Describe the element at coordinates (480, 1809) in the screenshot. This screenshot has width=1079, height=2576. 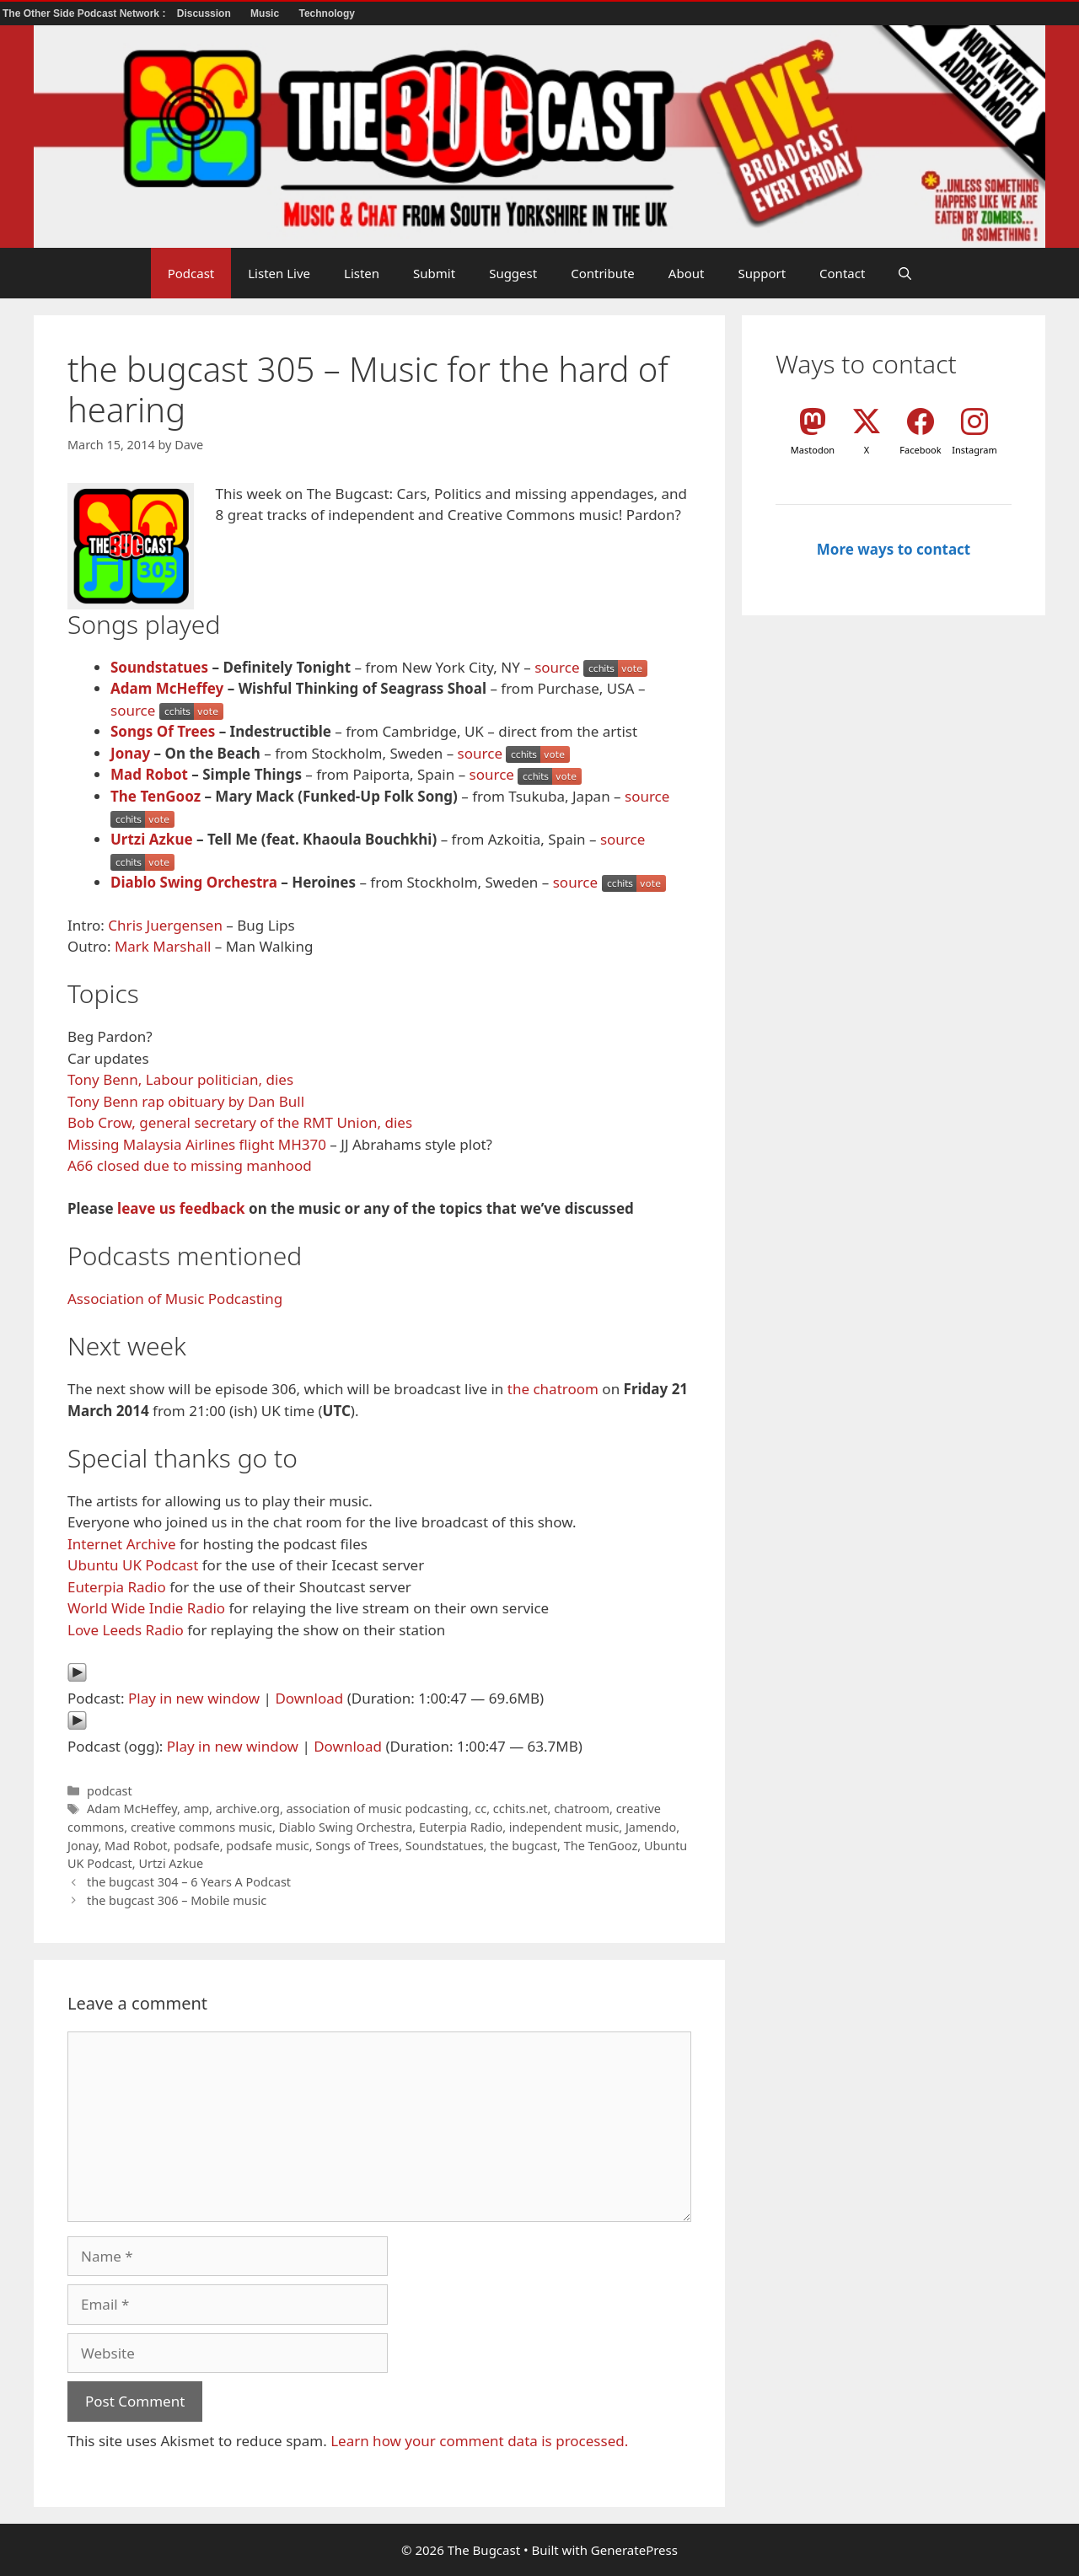
I see `cc` at that location.